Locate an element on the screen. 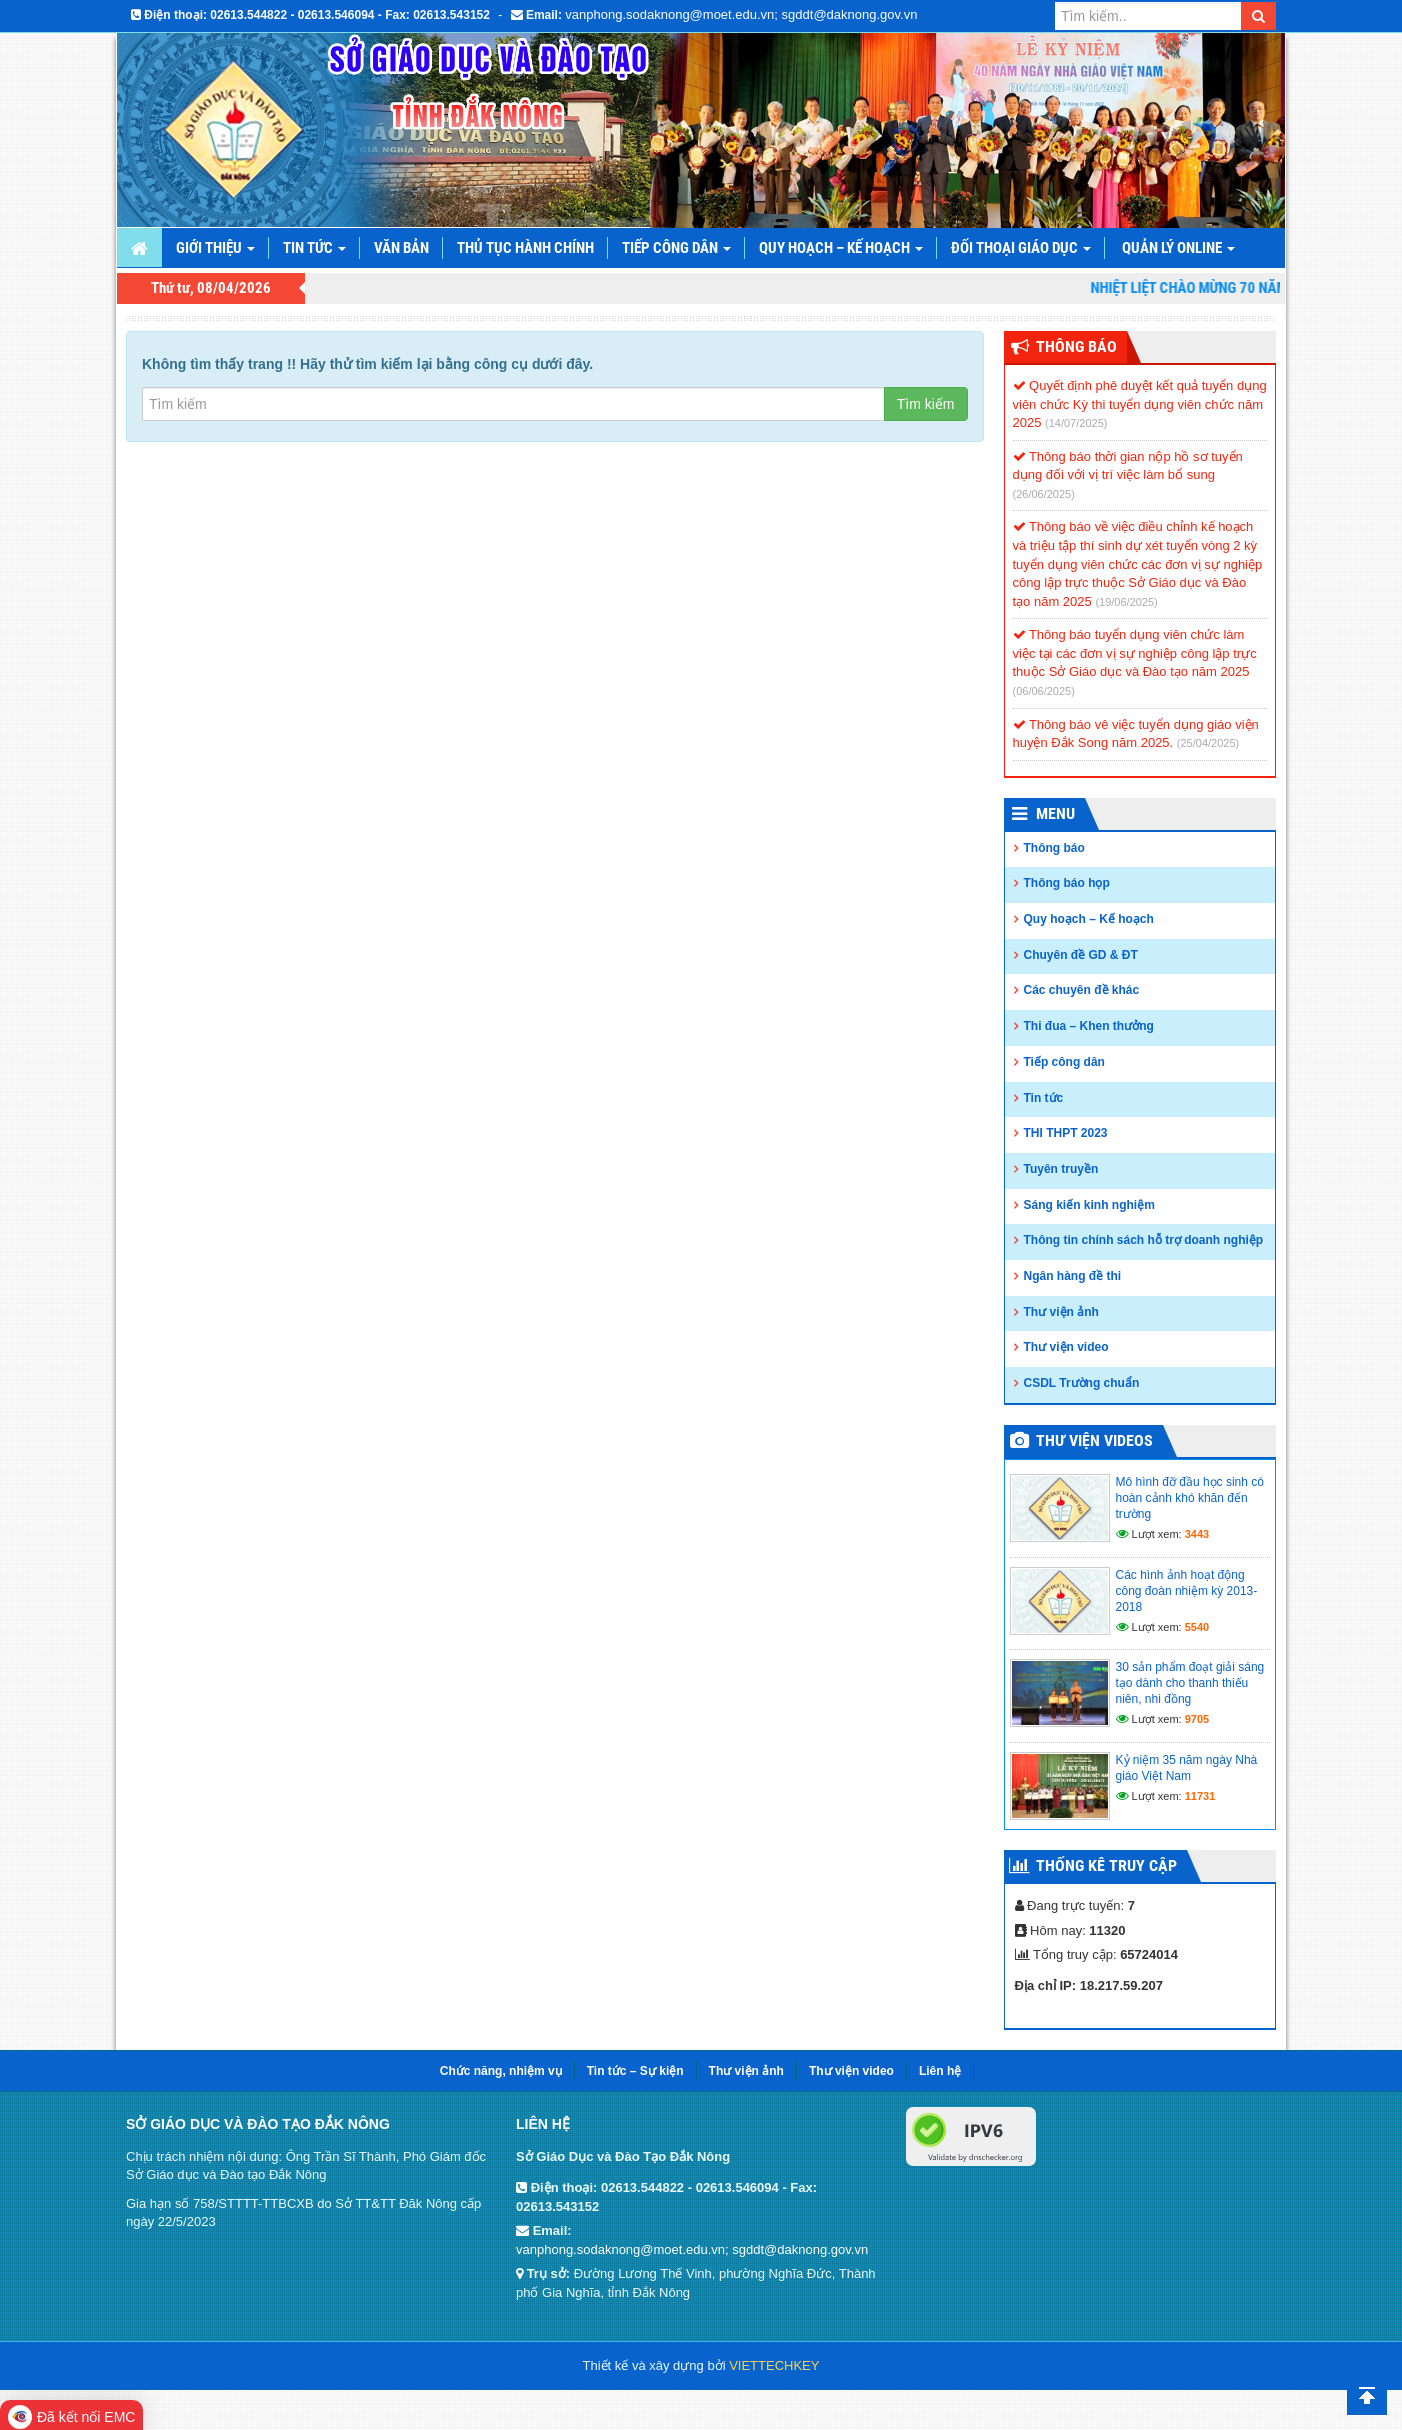  THI THPT 2023 is located at coordinates (1066, 1133).